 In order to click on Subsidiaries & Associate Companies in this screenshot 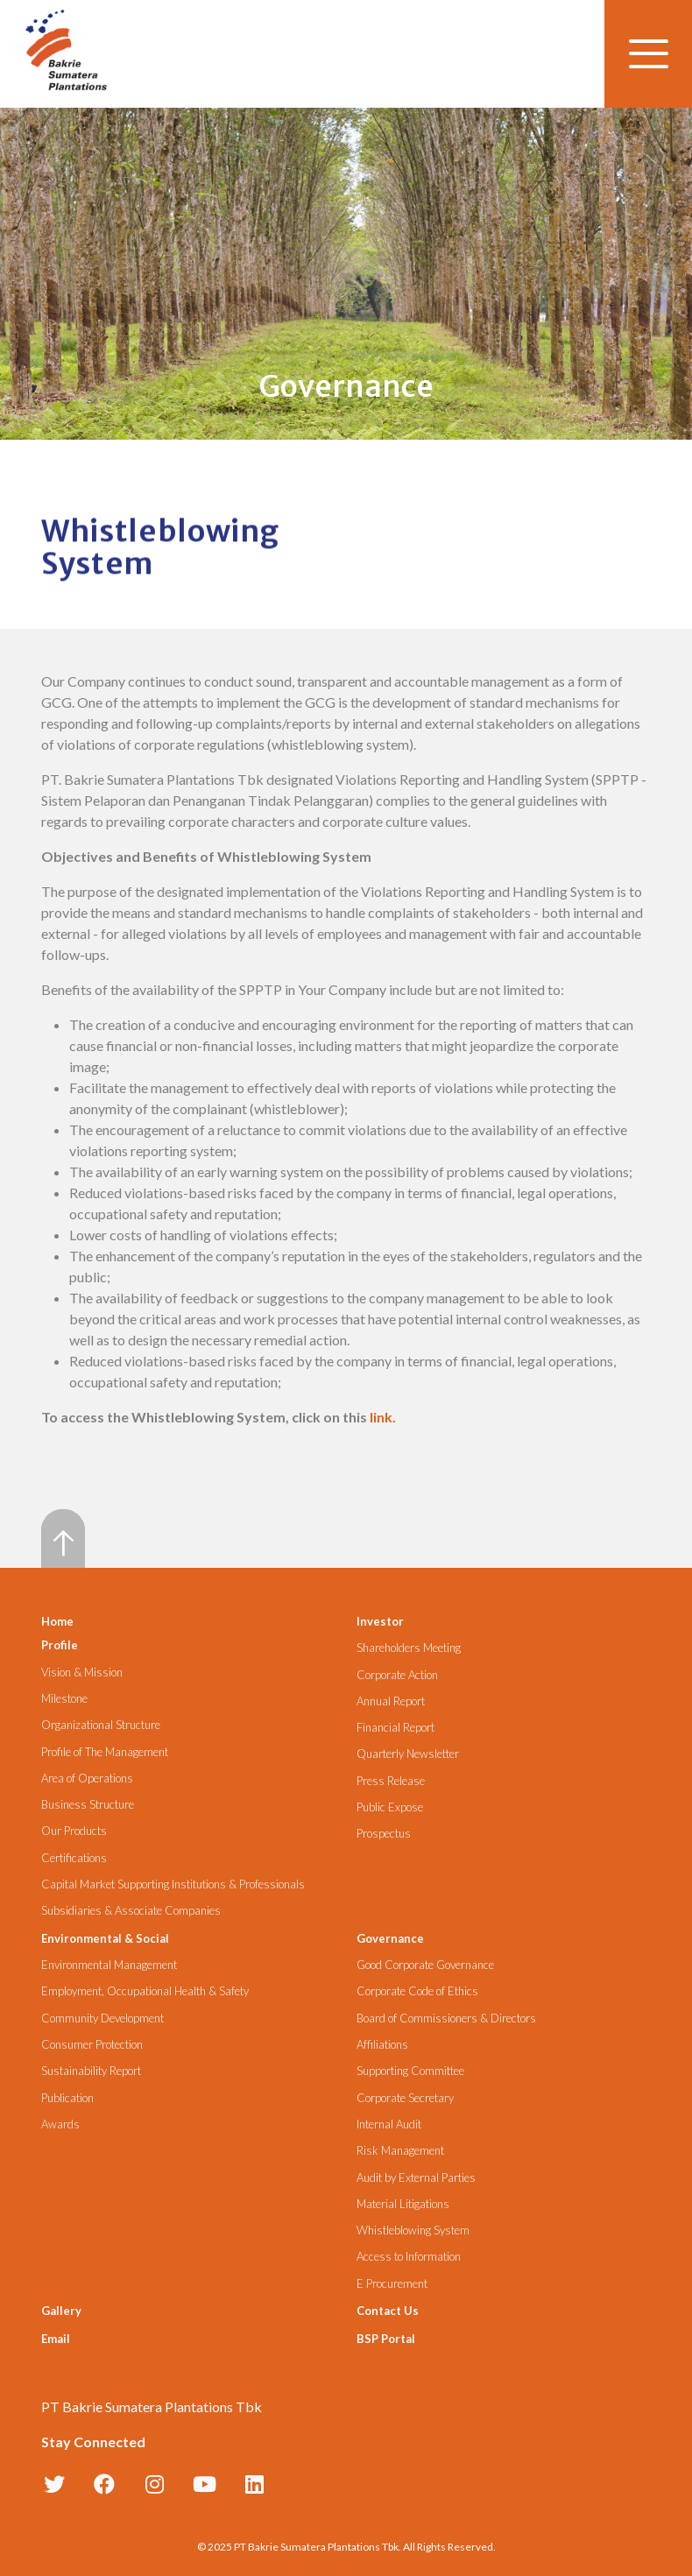, I will do `click(131, 1910)`.